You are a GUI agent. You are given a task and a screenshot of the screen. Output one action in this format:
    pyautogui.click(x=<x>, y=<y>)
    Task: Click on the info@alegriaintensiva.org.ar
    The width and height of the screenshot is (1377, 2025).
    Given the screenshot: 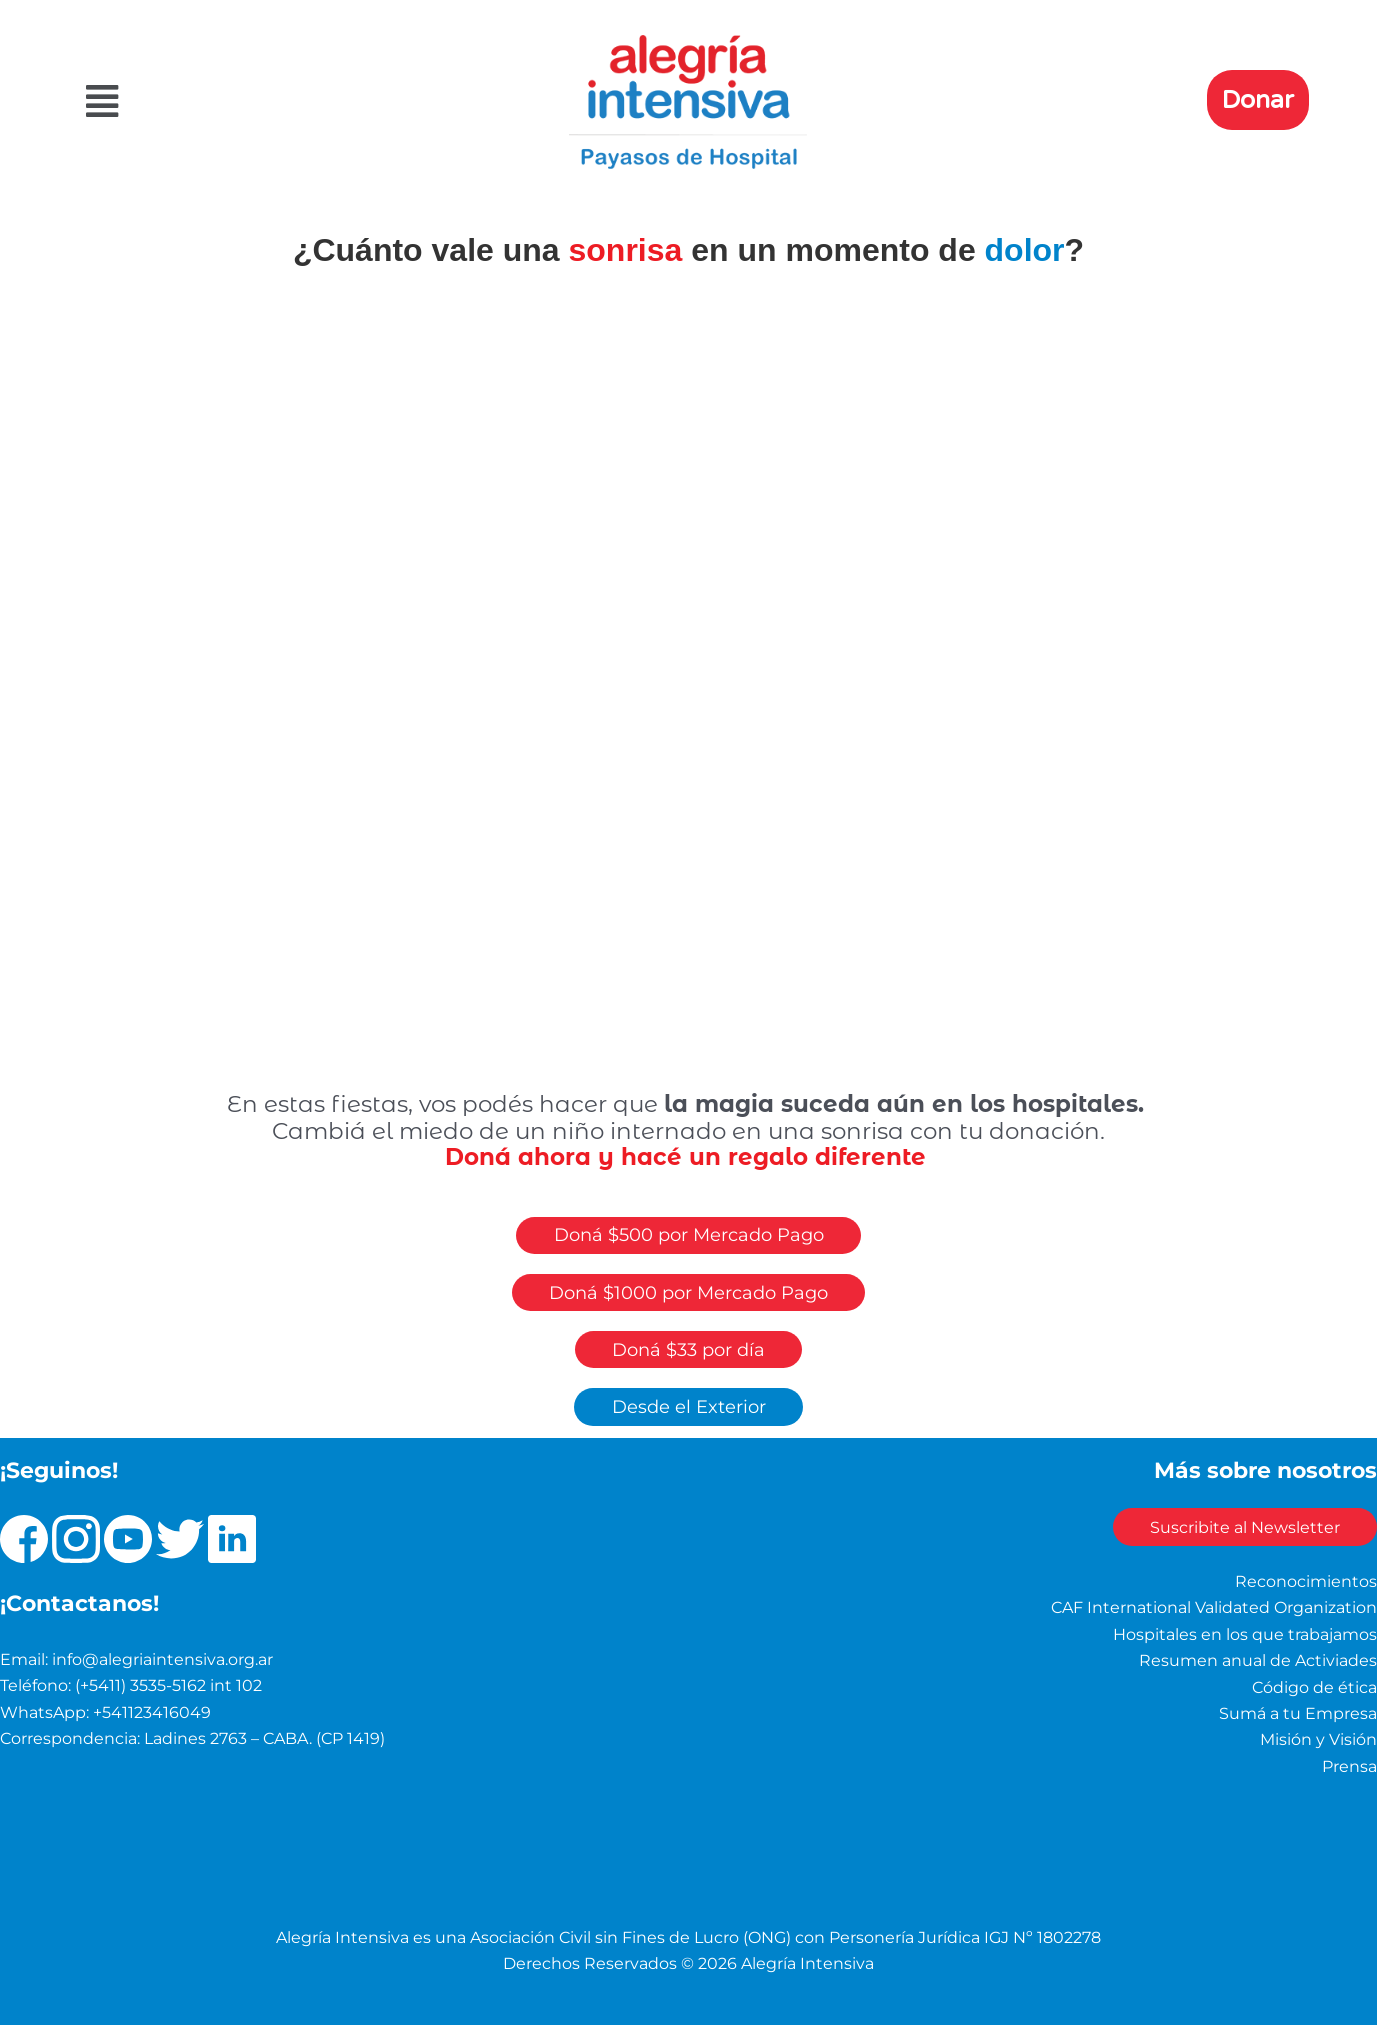 What is the action you would take?
    pyautogui.click(x=162, y=1659)
    